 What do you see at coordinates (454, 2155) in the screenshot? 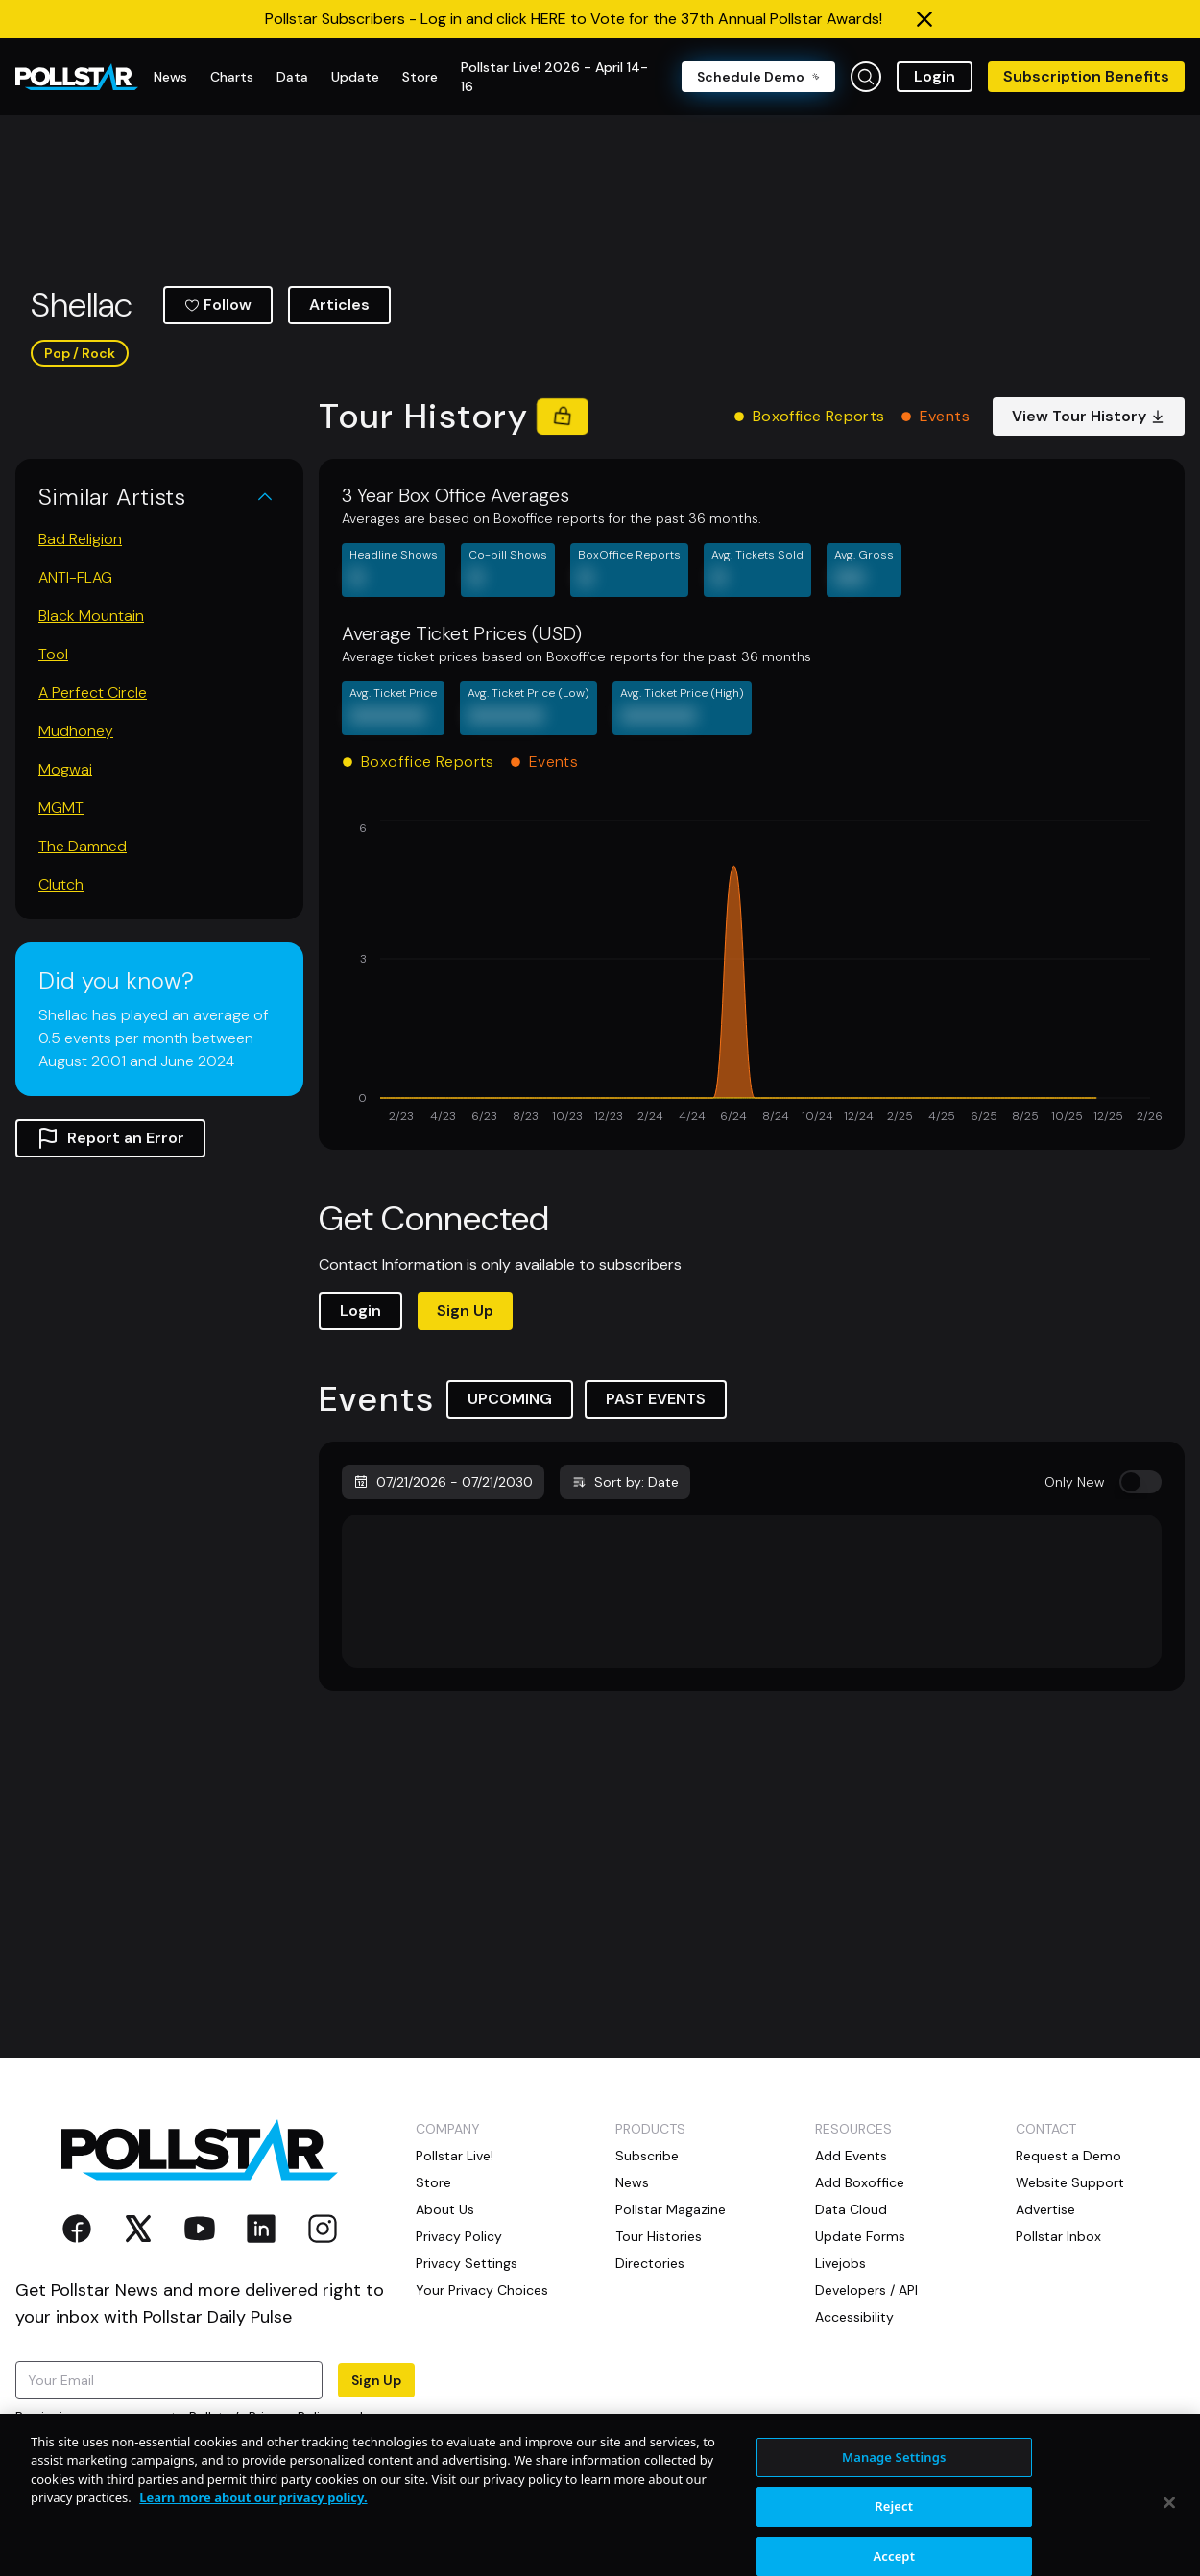
I see `Pollstar Live!` at bounding box center [454, 2155].